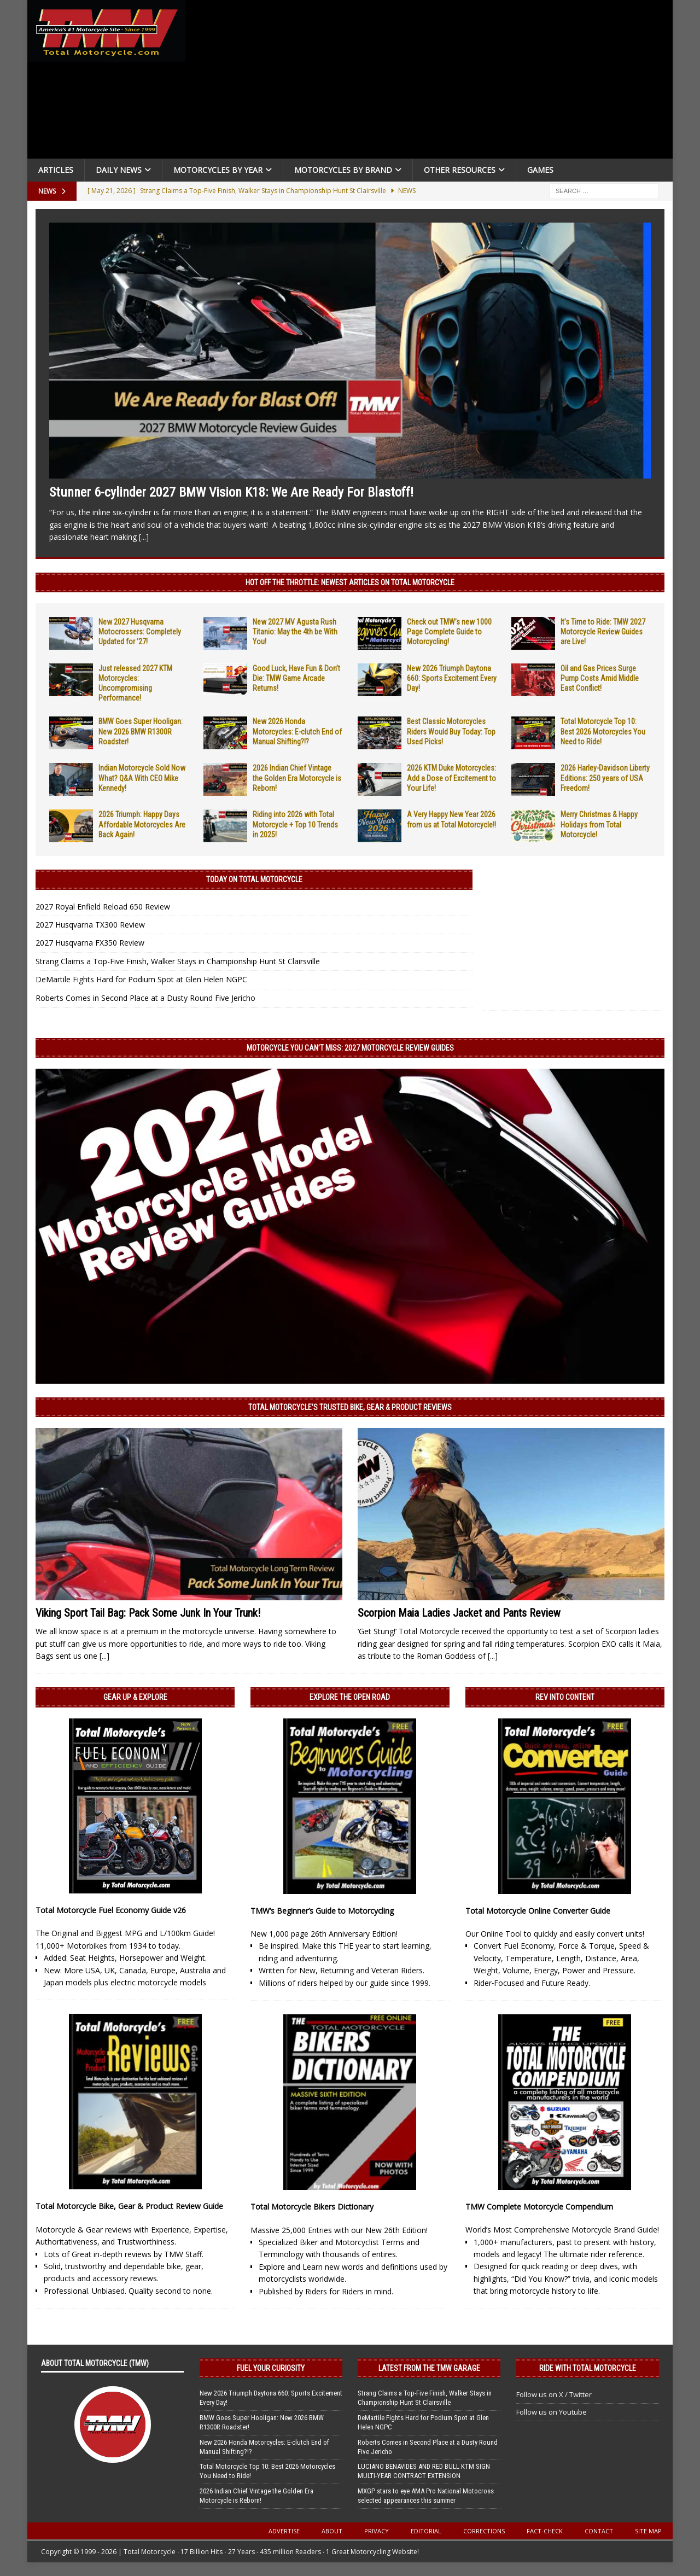  What do you see at coordinates (554, 2394) in the screenshot?
I see `Follow us on X / Twitter` at bounding box center [554, 2394].